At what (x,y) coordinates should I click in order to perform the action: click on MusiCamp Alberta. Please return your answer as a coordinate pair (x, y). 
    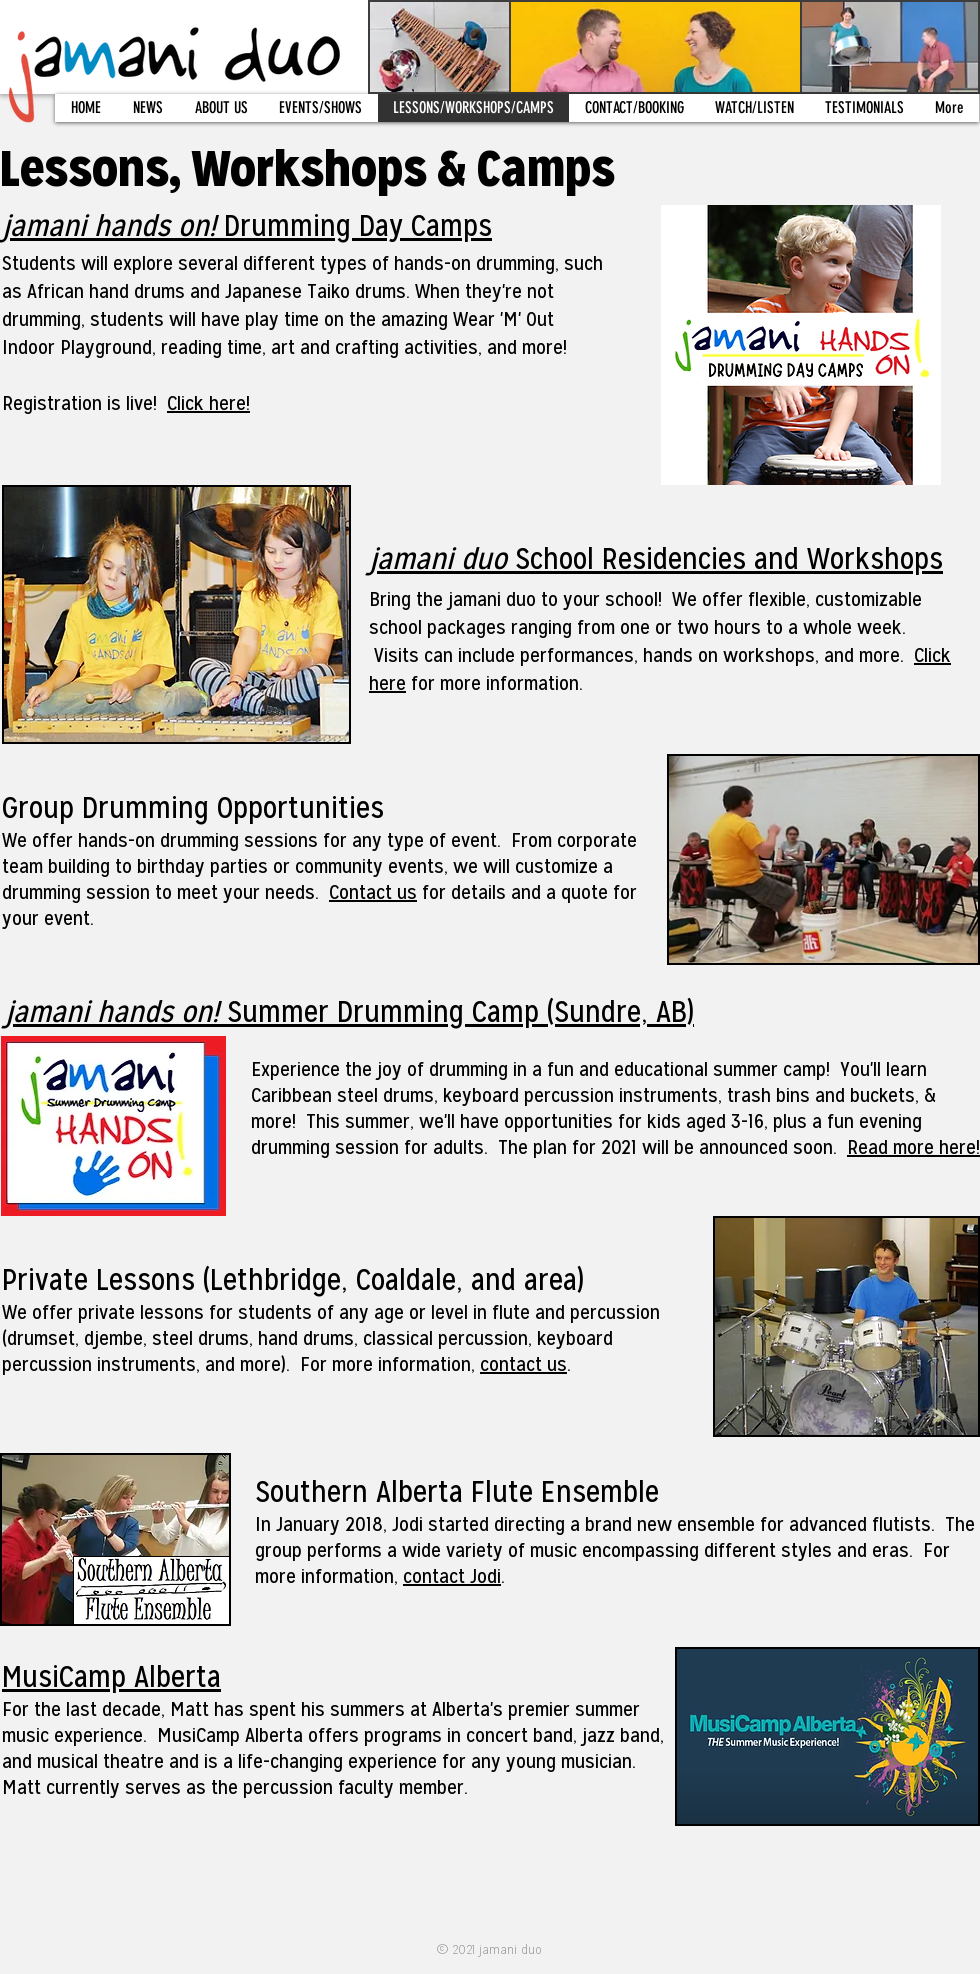
    Looking at the image, I should click on (111, 1676).